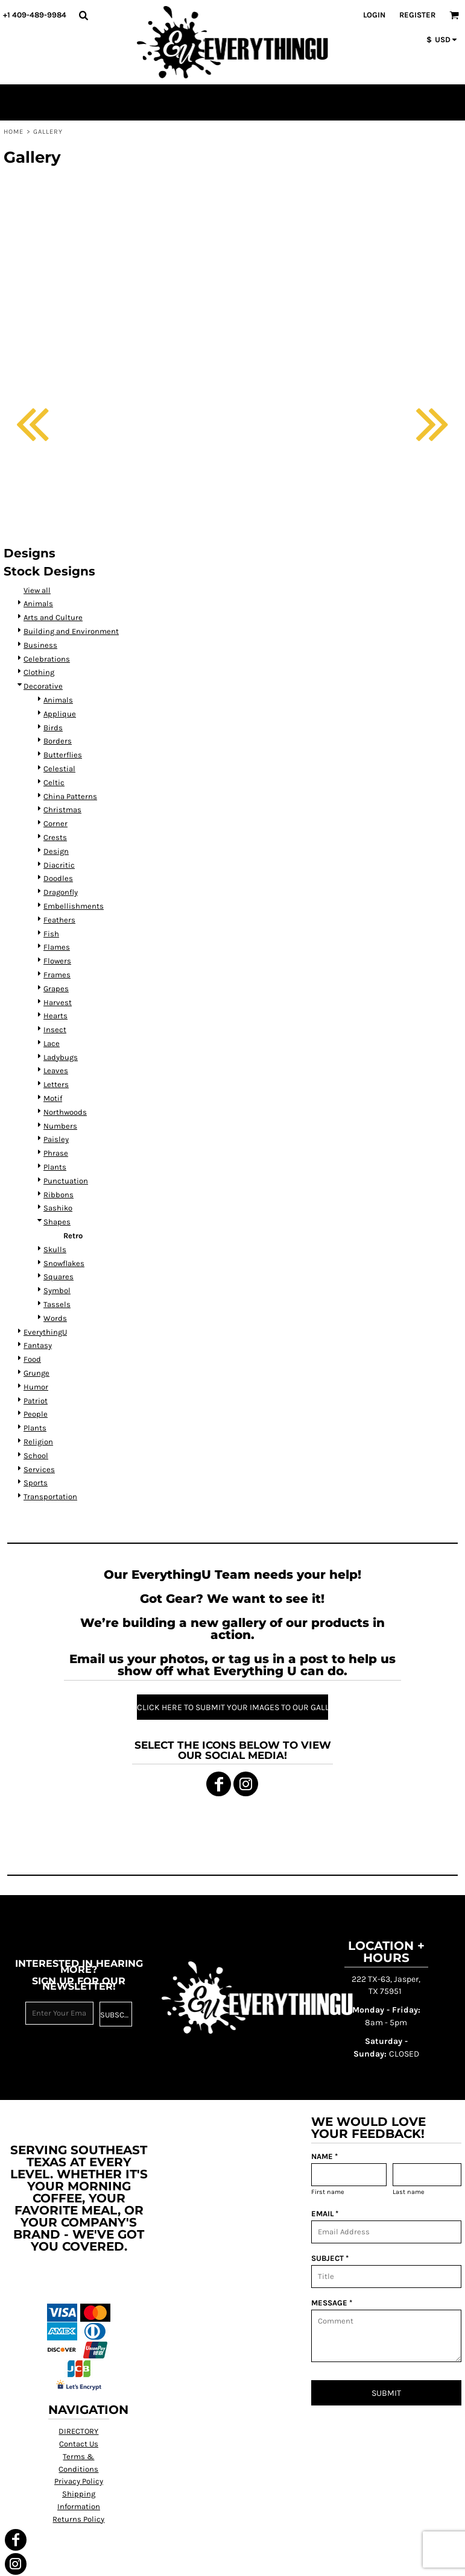 The image size is (465, 2576). I want to click on First name, so click(327, 2192).